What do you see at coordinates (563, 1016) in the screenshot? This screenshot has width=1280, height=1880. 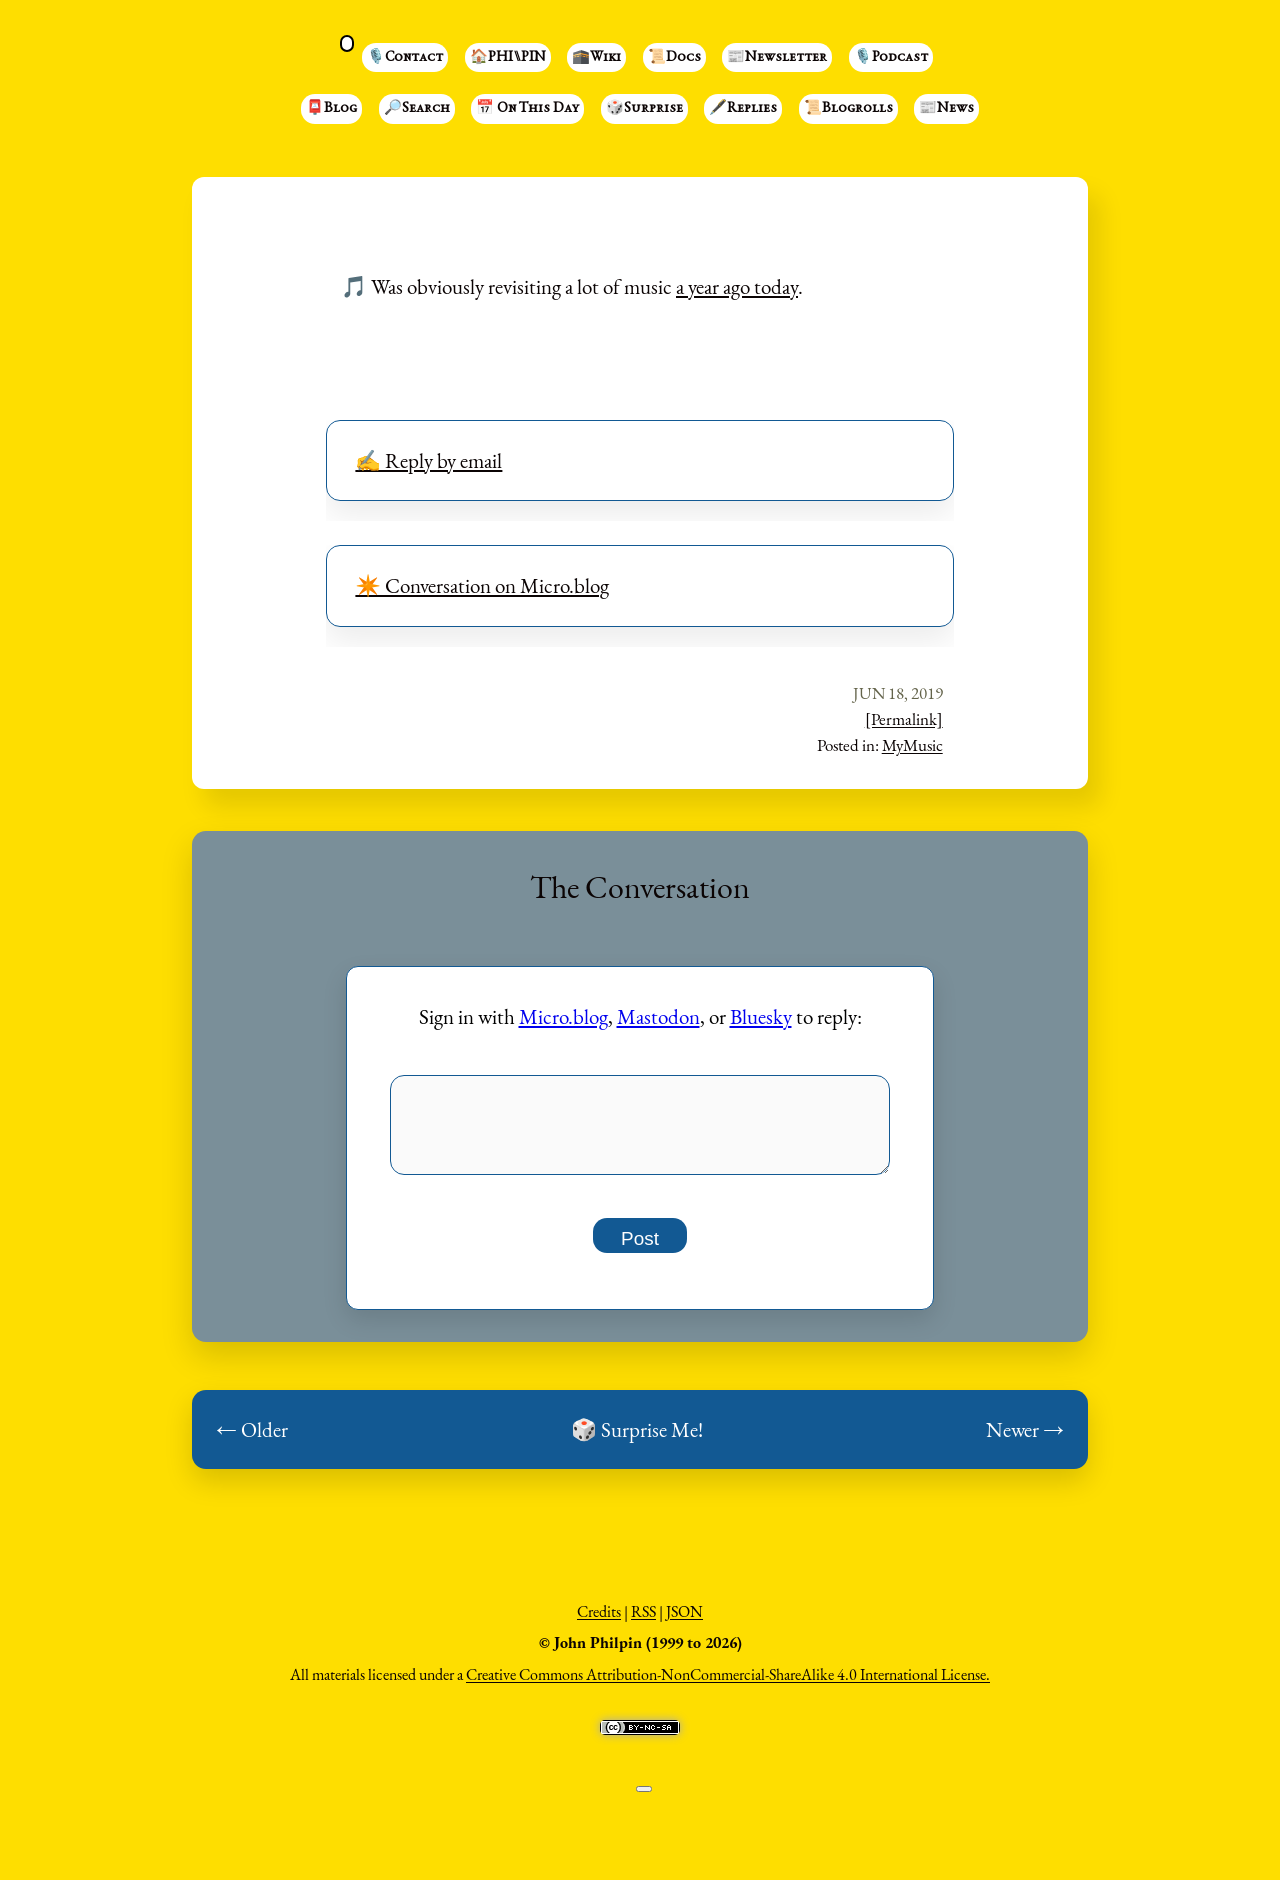 I see `Micro.blog` at bounding box center [563, 1016].